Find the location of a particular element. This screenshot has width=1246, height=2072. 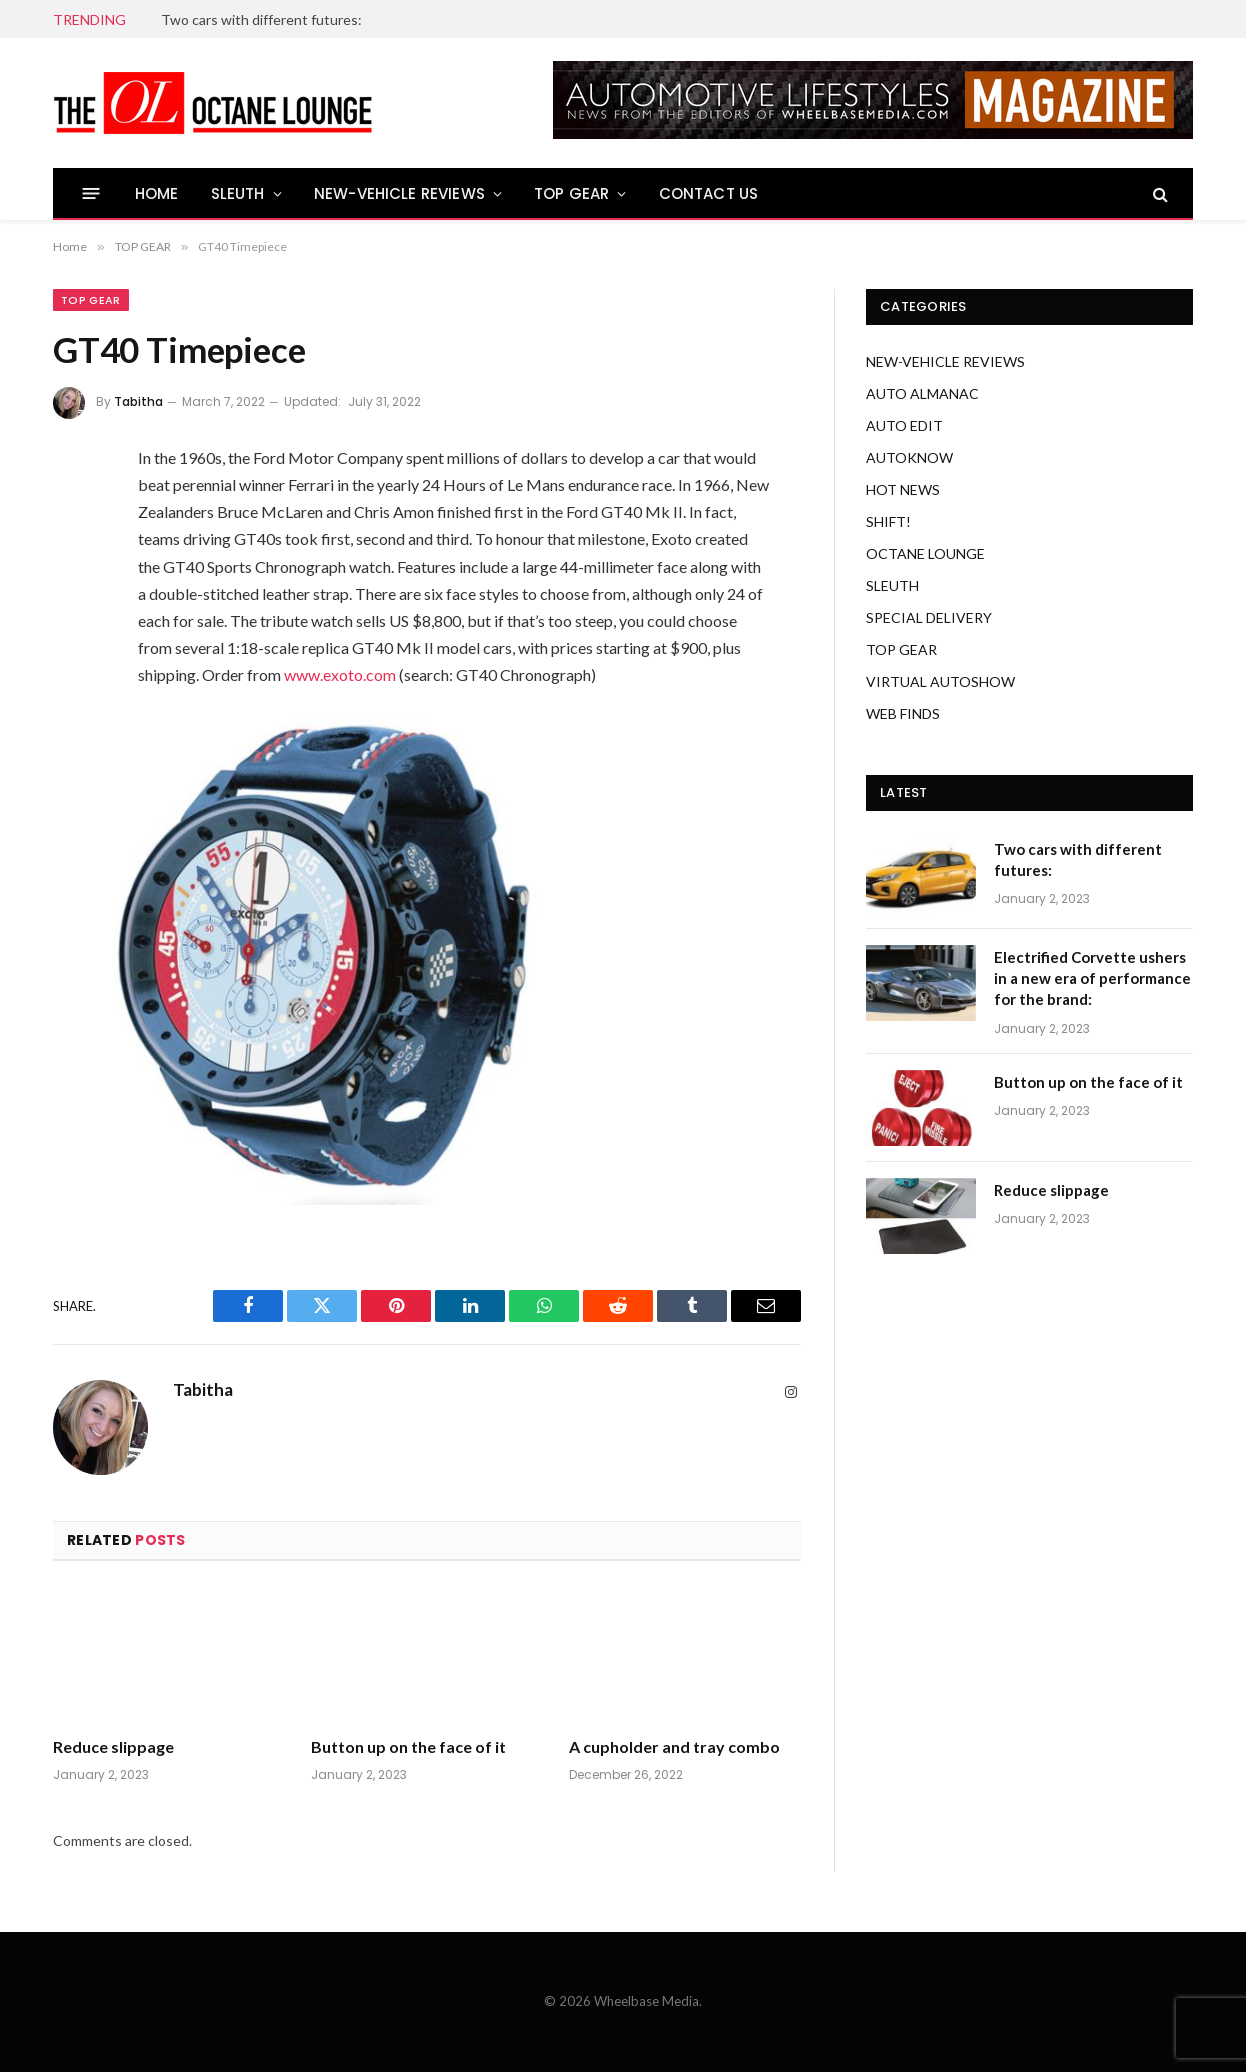

TOP GEAR is located at coordinates (571, 193).